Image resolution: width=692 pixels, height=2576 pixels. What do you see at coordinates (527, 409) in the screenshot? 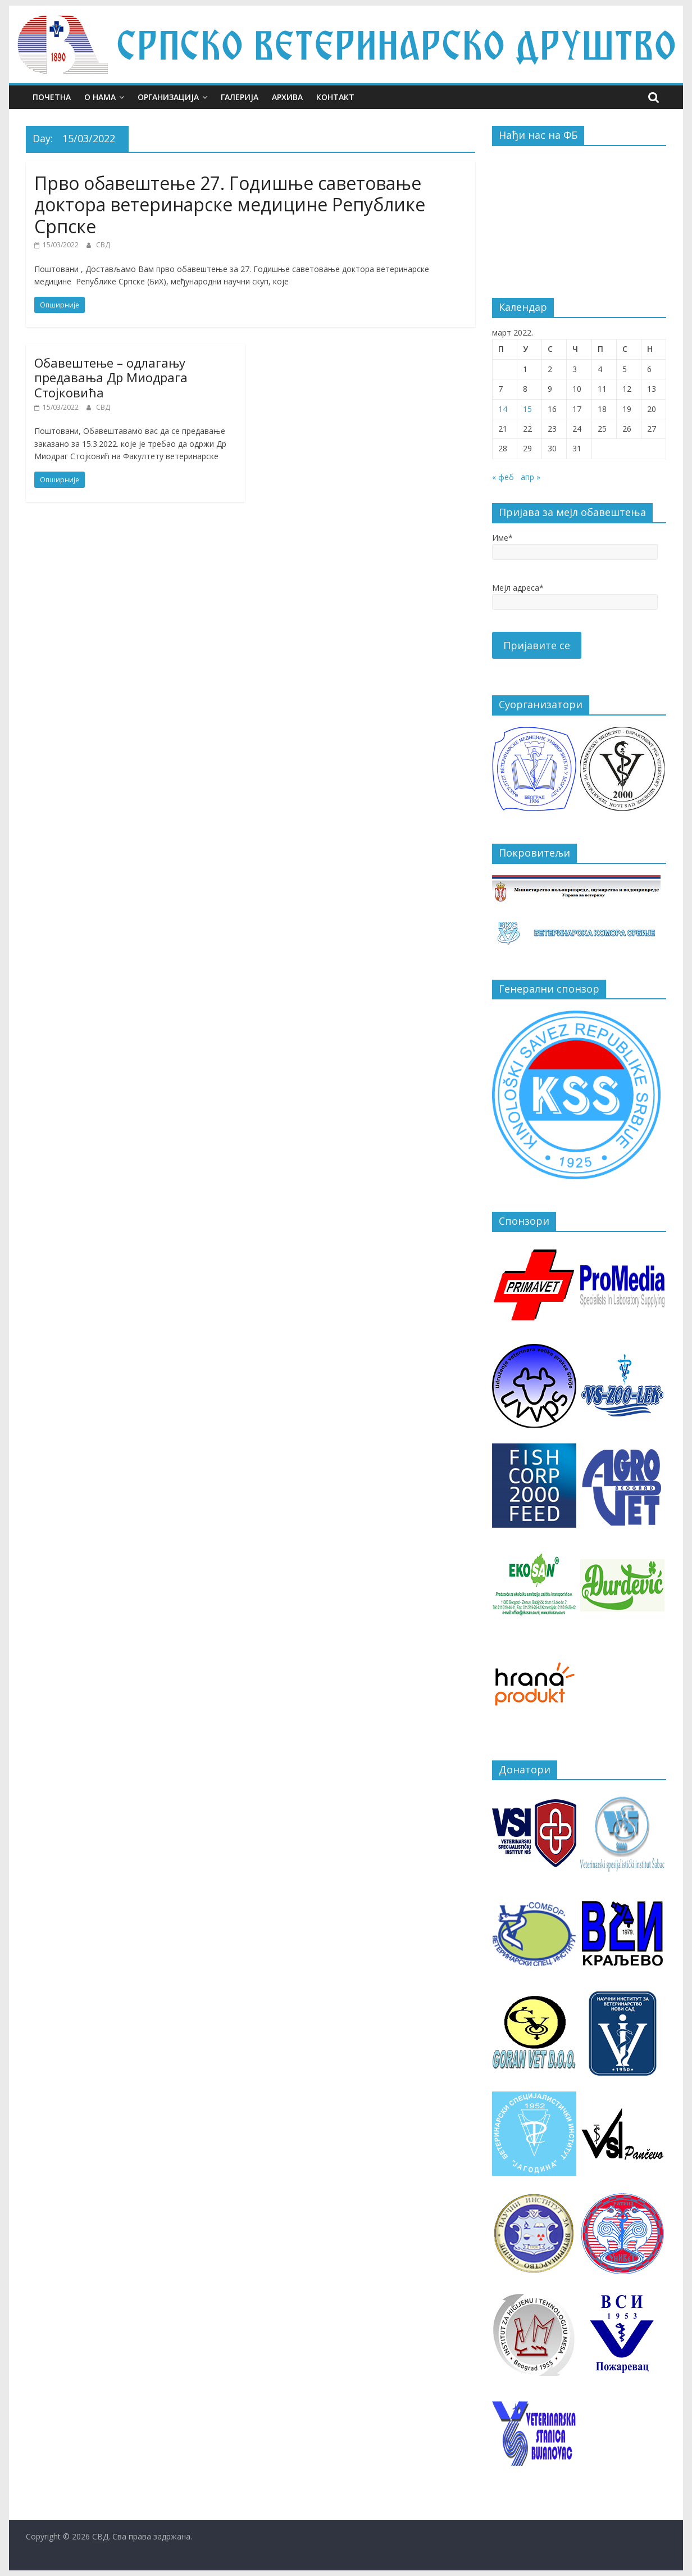
I see `15 [Чланак је објављен 15. March 2022.]` at bounding box center [527, 409].